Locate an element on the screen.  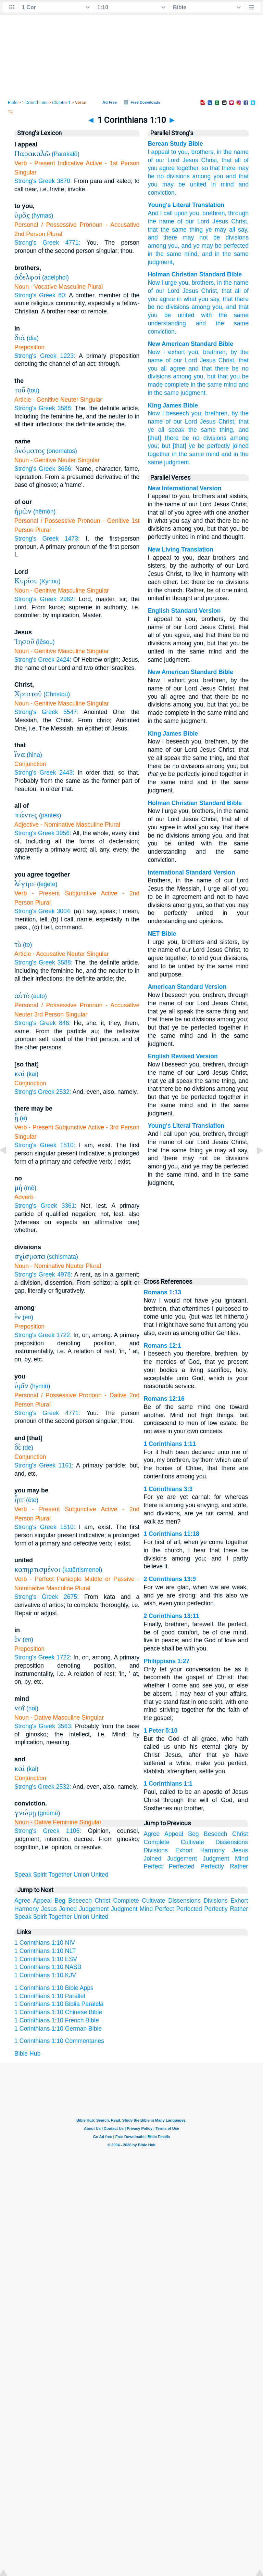
no is located at coordinates (160, 176).